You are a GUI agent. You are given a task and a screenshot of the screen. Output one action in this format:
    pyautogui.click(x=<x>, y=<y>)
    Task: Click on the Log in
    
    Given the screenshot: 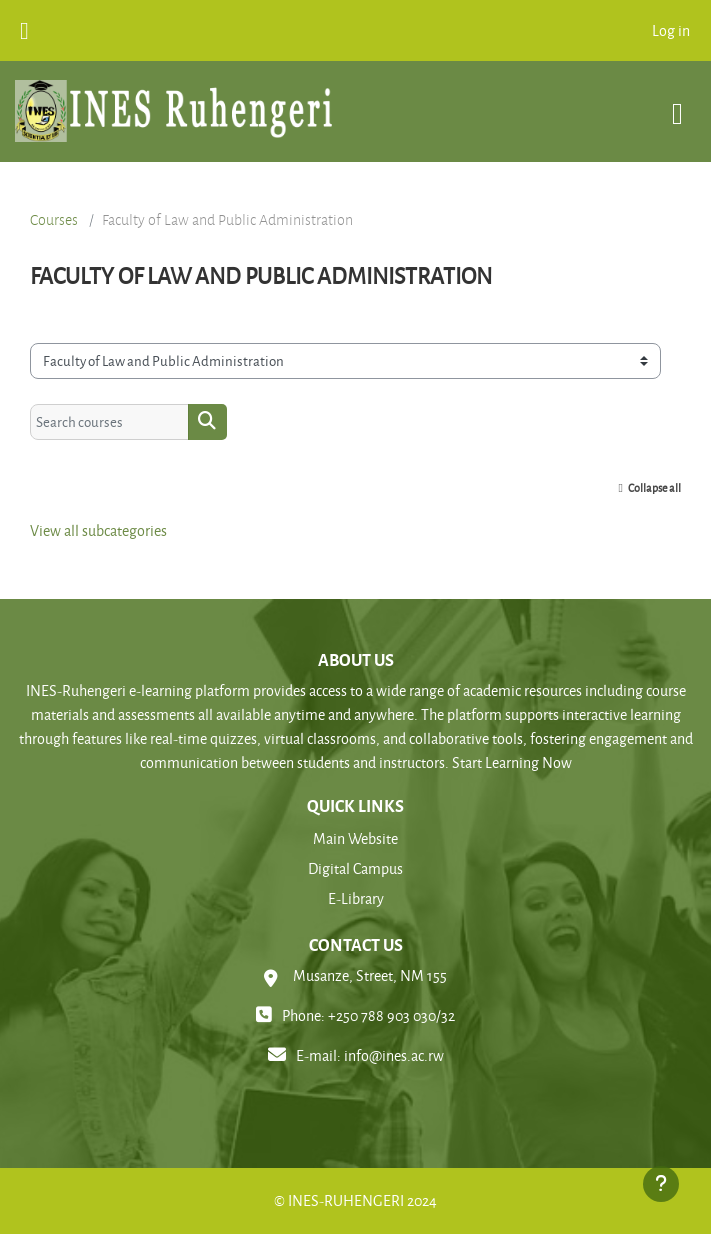 What is the action you would take?
    pyautogui.click(x=671, y=30)
    